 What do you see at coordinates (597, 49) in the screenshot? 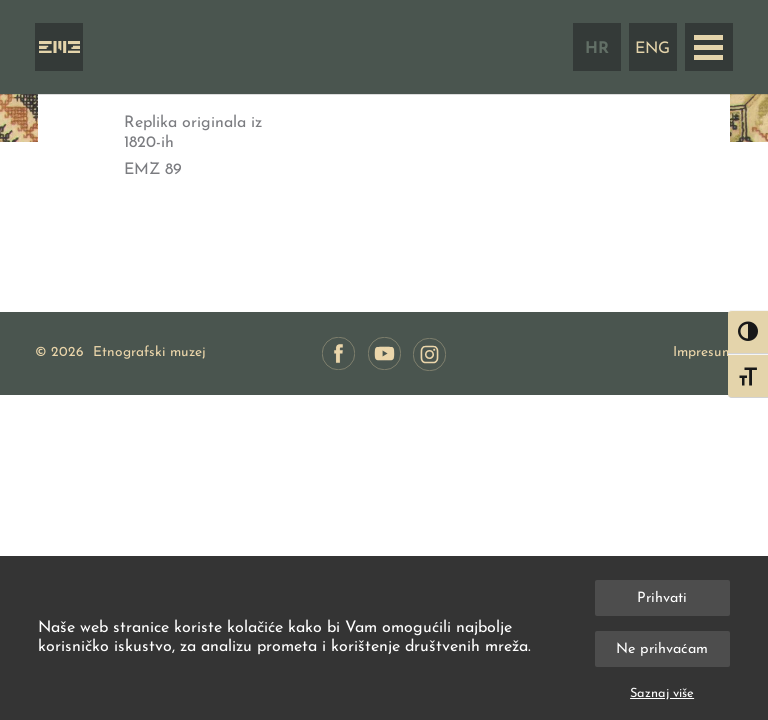
I see `HR` at bounding box center [597, 49].